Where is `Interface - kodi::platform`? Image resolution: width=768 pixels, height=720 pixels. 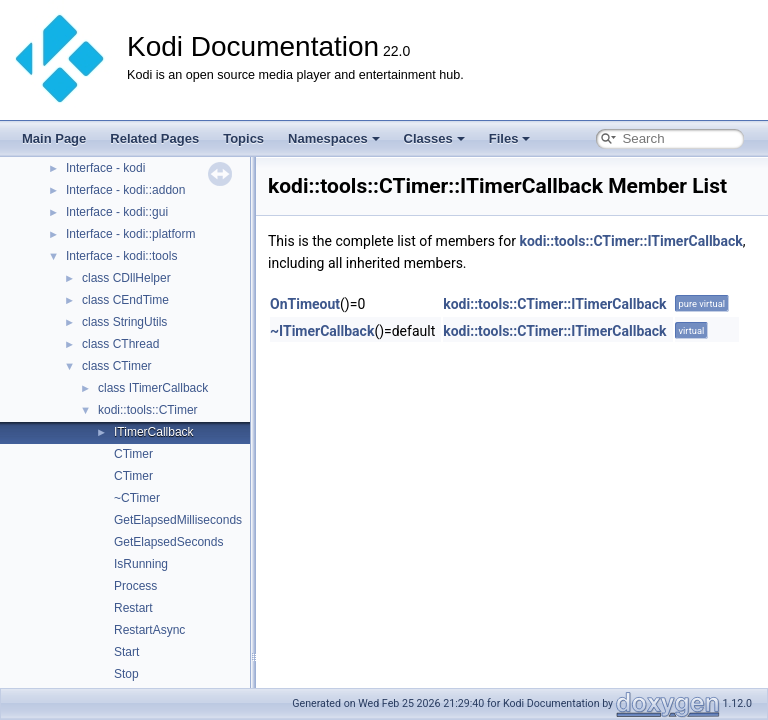 Interface - kodi::platform is located at coordinates (130, 234).